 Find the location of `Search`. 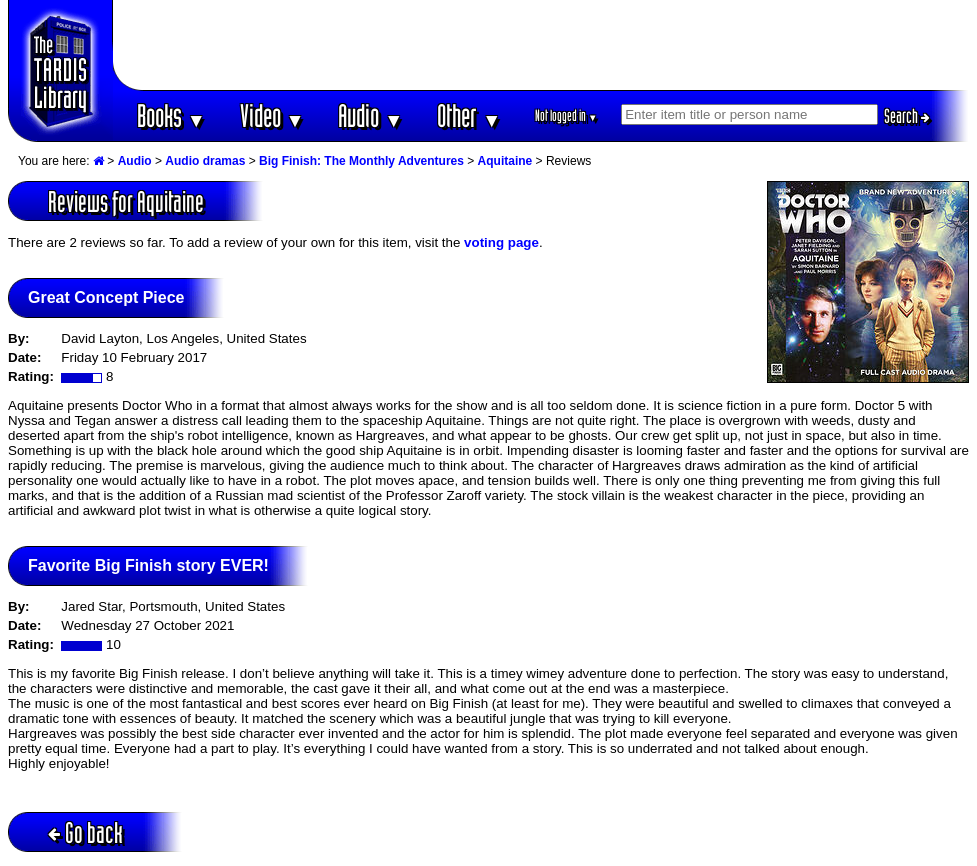

Search is located at coordinates (907, 116).